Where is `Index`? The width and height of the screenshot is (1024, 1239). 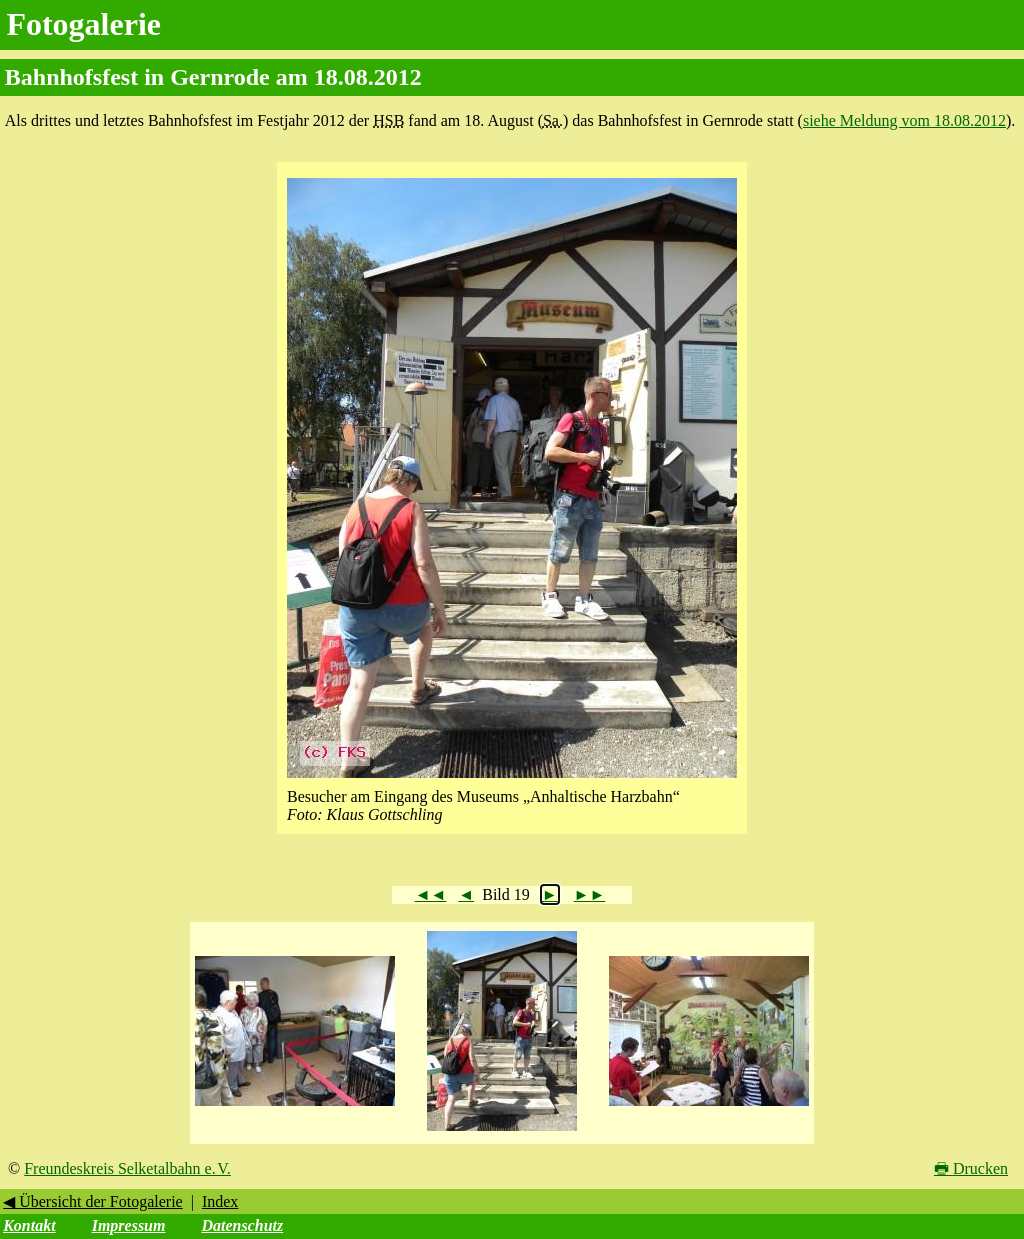 Index is located at coordinates (220, 1201).